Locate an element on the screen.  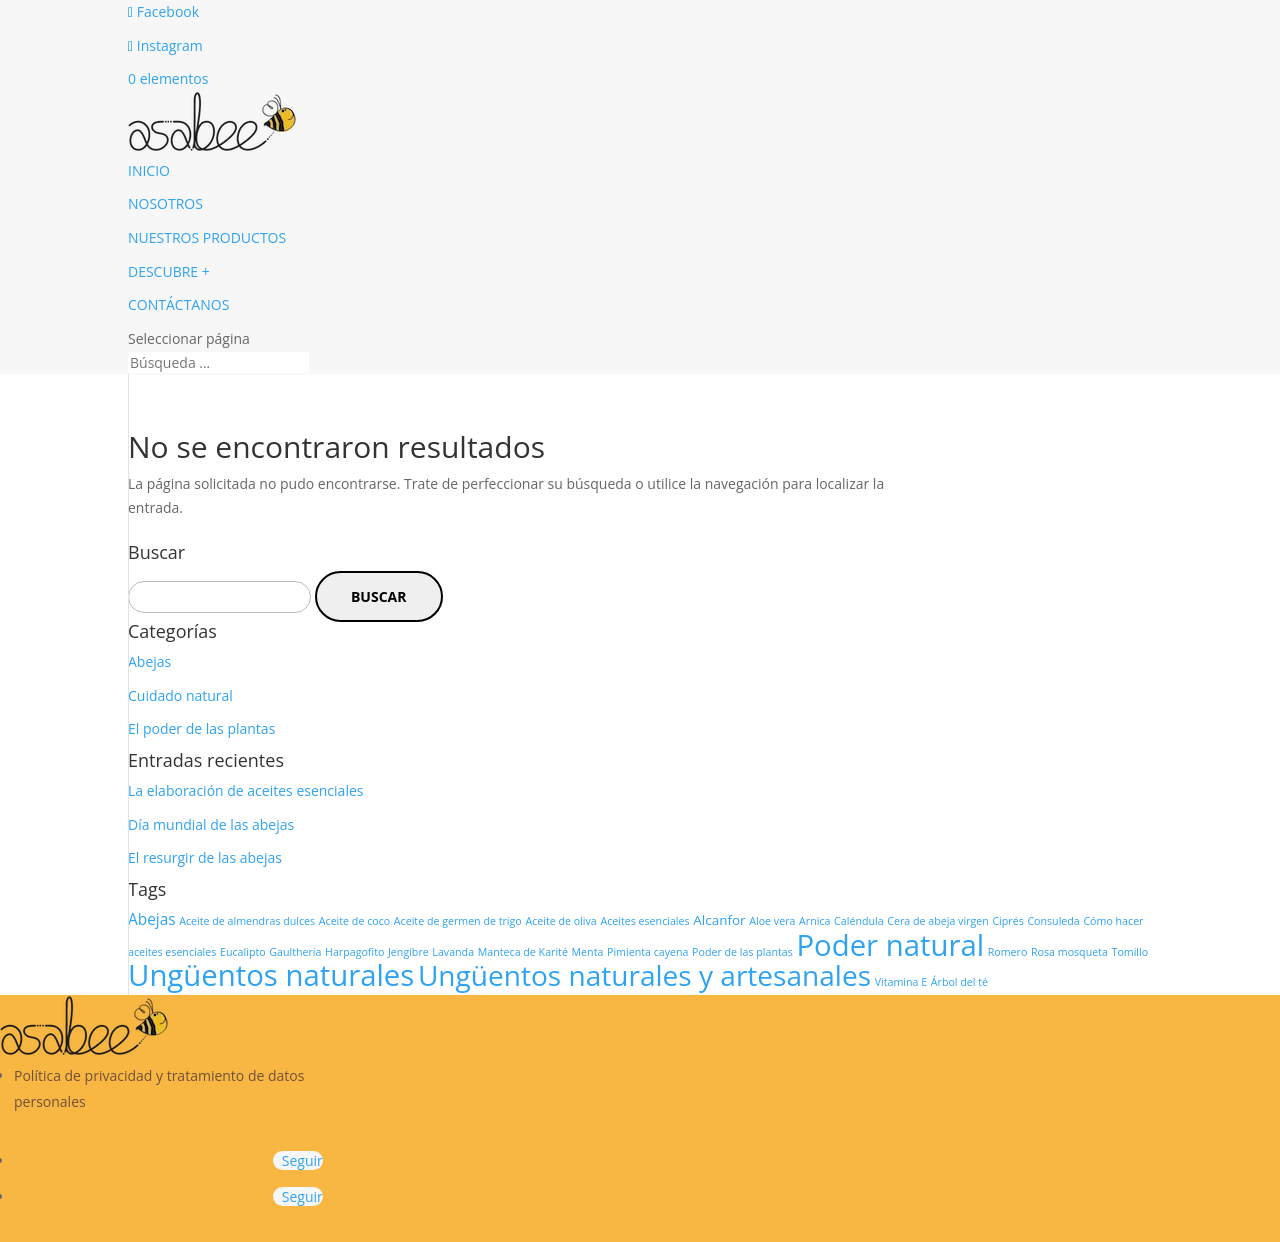
Aceites esenciales [Aceites esenciales (1 elemento)] is located at coordinates (644, 921).